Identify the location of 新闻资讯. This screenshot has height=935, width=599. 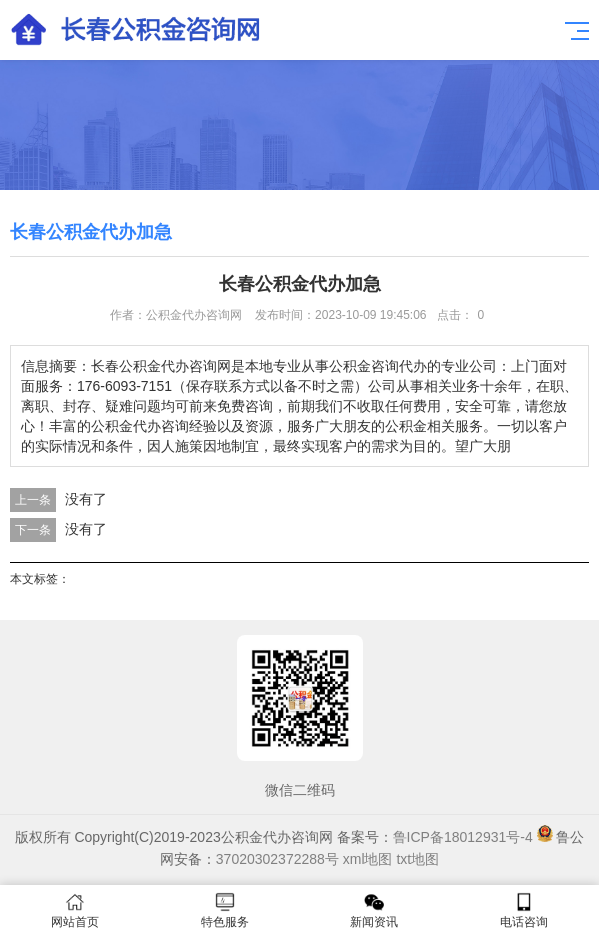
(375, 910).